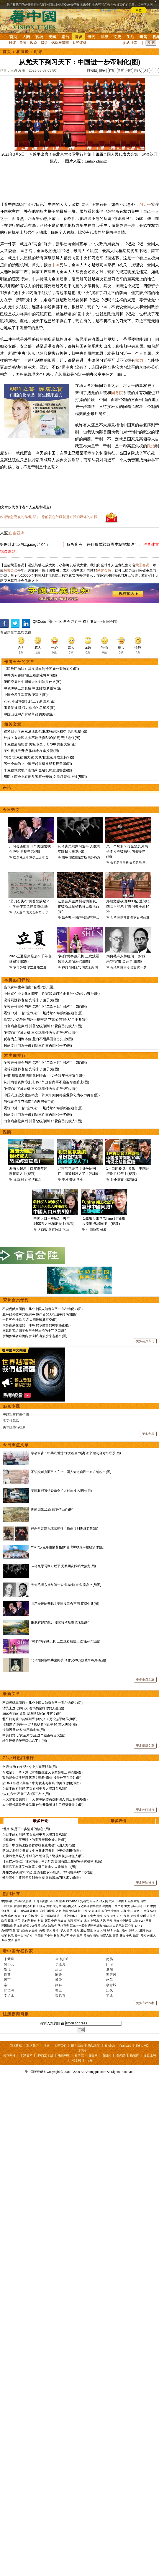  What do you see at coordinates (65, 37) in the screenshot?
I see `港台` at bounding box center [65, 37].